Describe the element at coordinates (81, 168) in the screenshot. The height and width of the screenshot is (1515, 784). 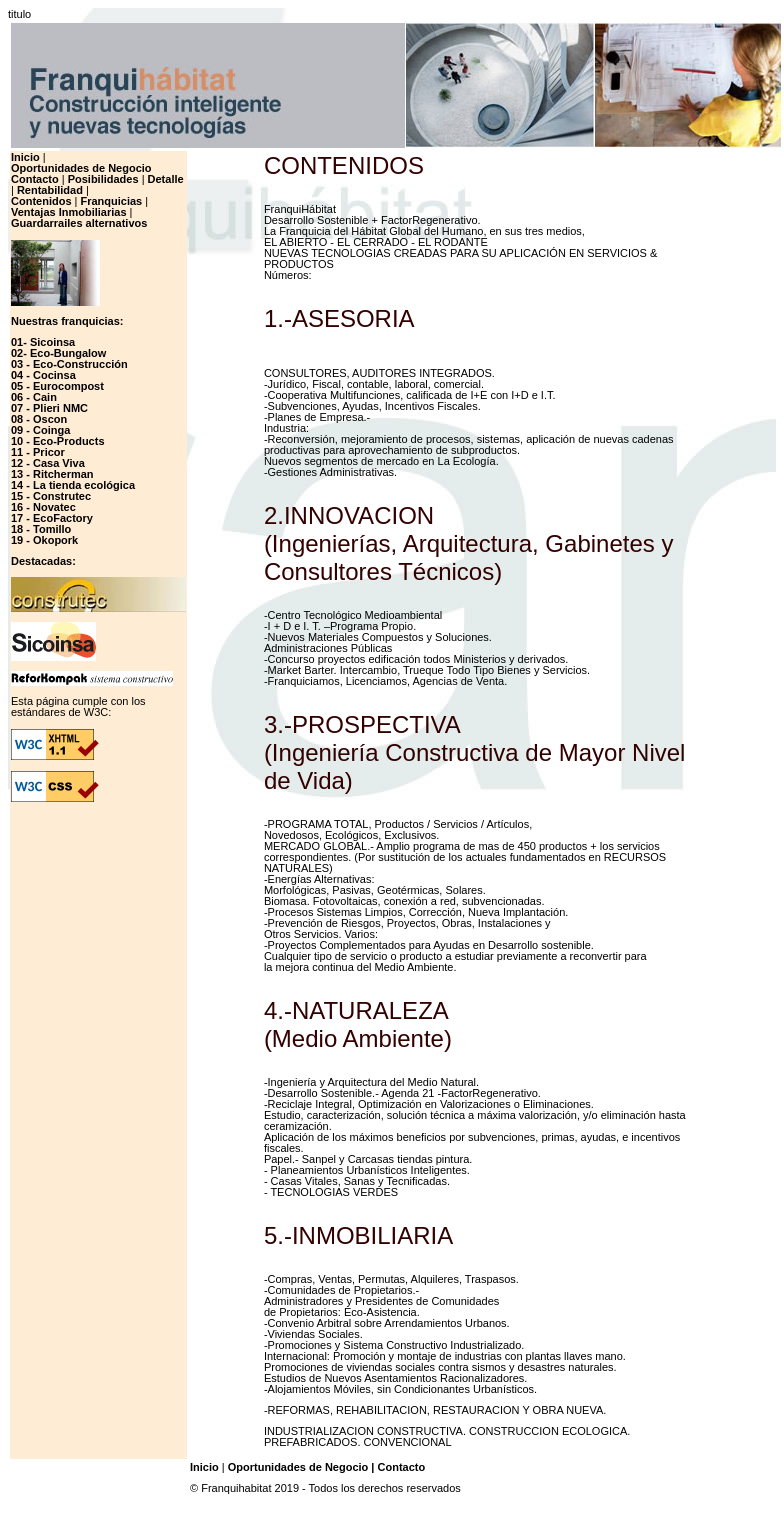
I see `Oportunidades de Negocio` at that location.